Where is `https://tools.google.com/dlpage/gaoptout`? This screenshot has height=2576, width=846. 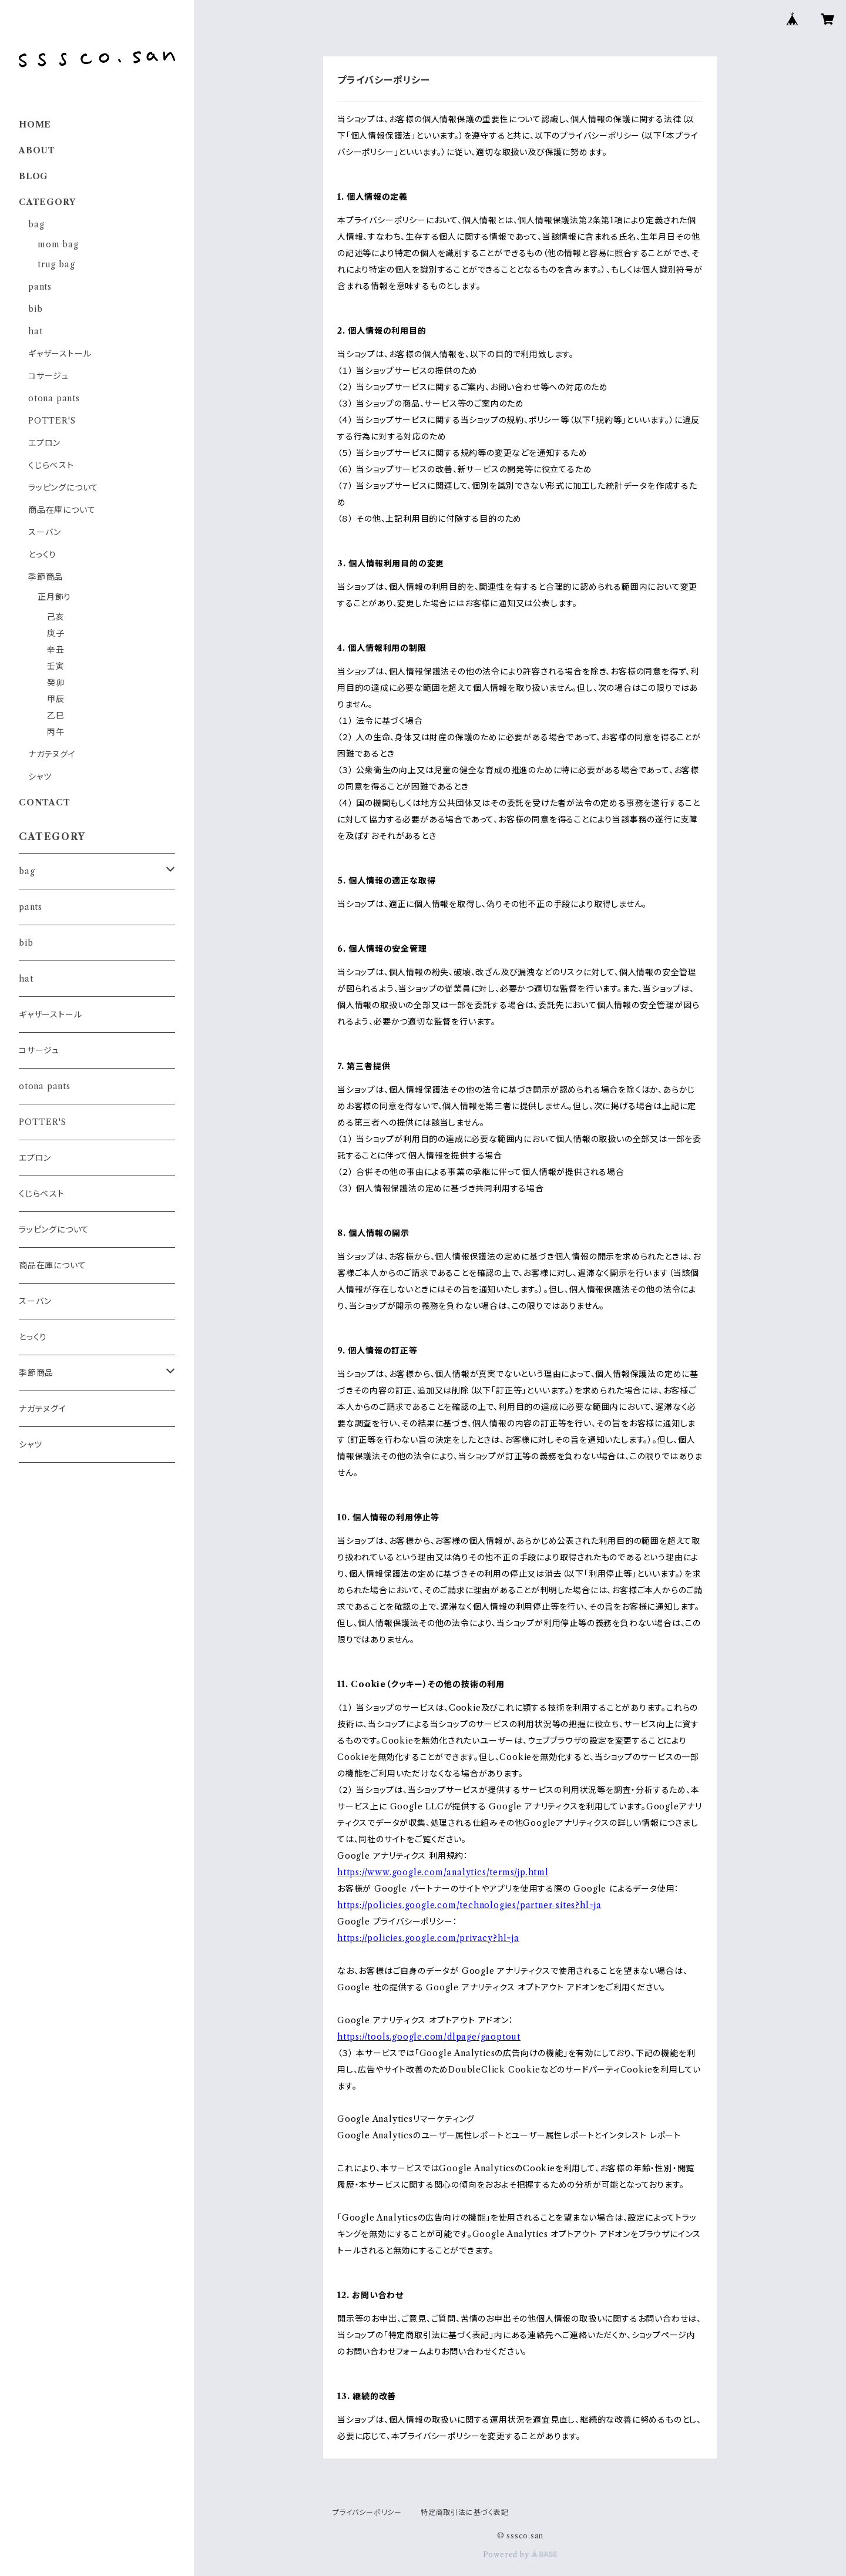 https://tools.google.com/dlpage/gaoptout is located at coordinates (429, 2036).